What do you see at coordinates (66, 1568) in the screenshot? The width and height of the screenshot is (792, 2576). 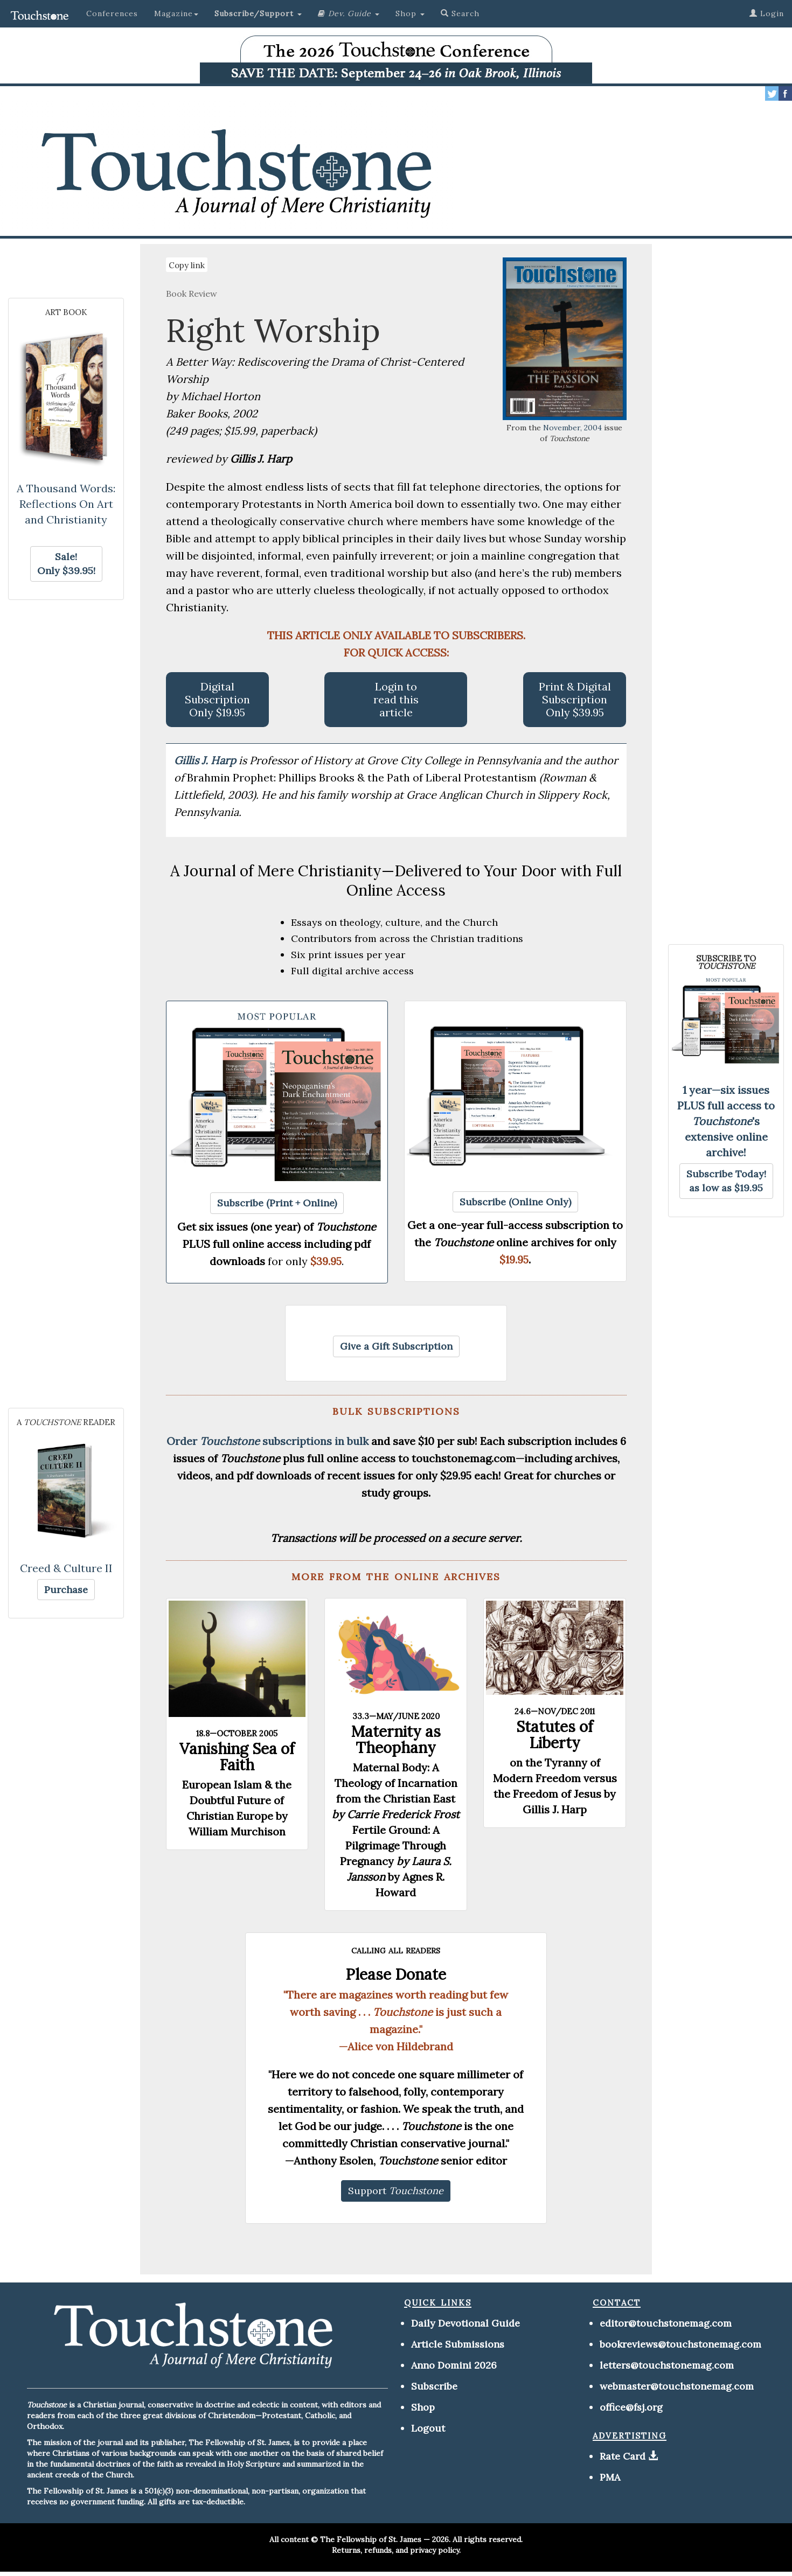 I see `Creed & Culture II` at bounding box center [66, 1568].